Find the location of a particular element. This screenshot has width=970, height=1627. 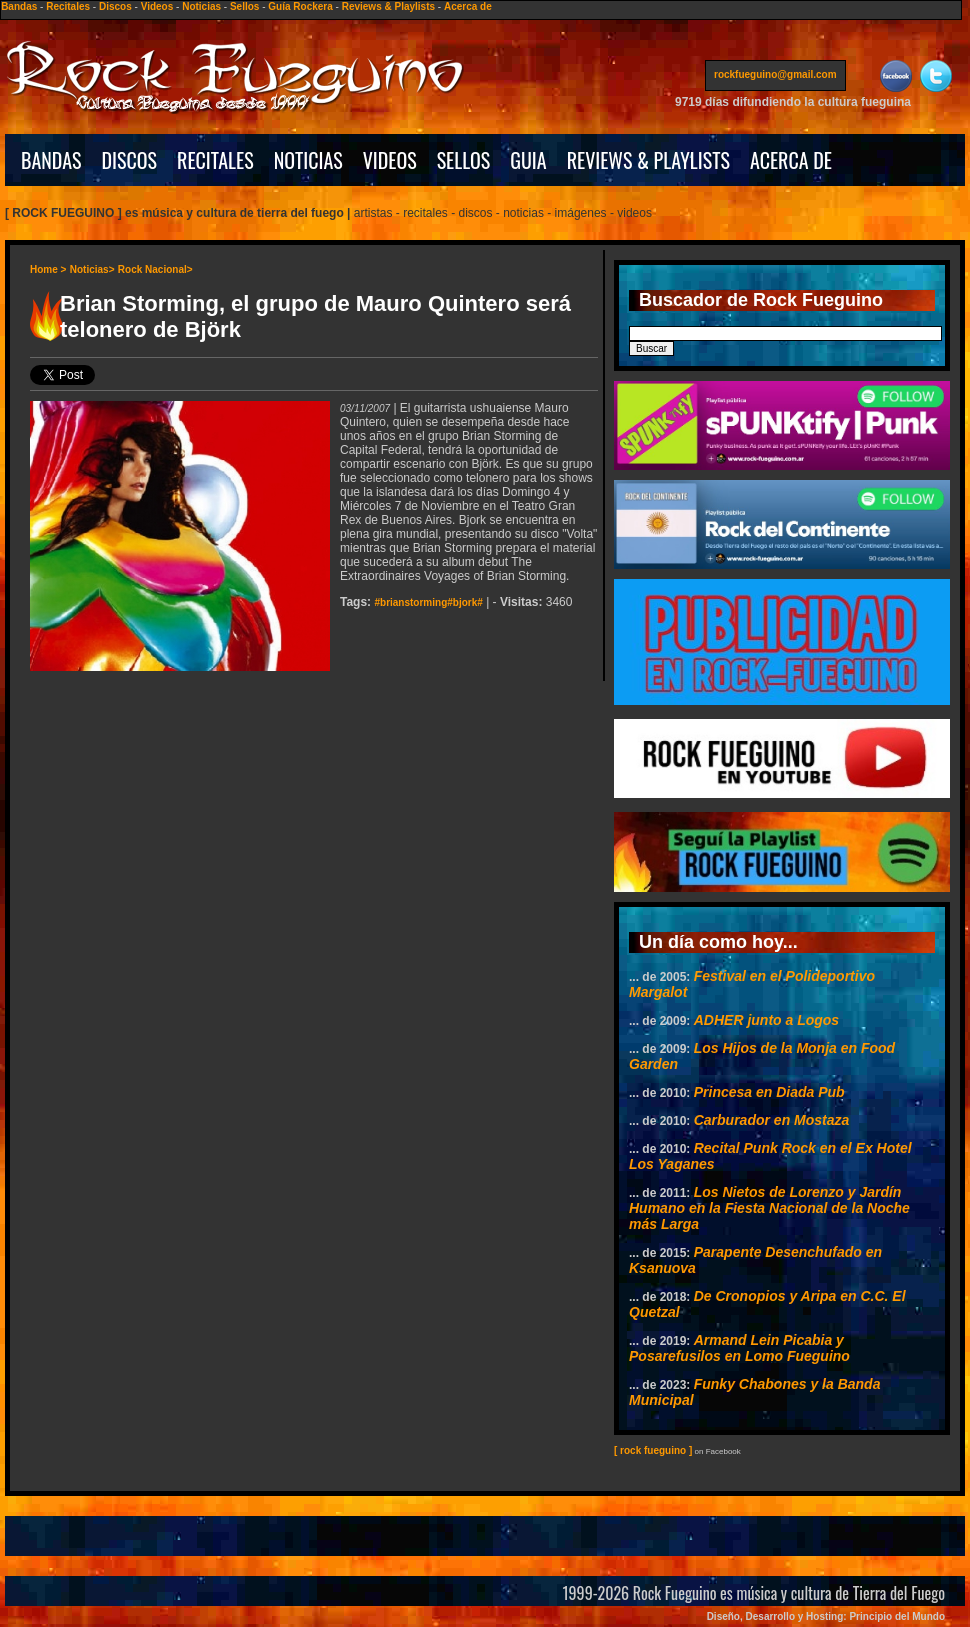

Los Nietos de Lorenzo y Jardín Humano en la Fiesta Nacional de la Noche más Larga is located at coordinates (769, 1208).